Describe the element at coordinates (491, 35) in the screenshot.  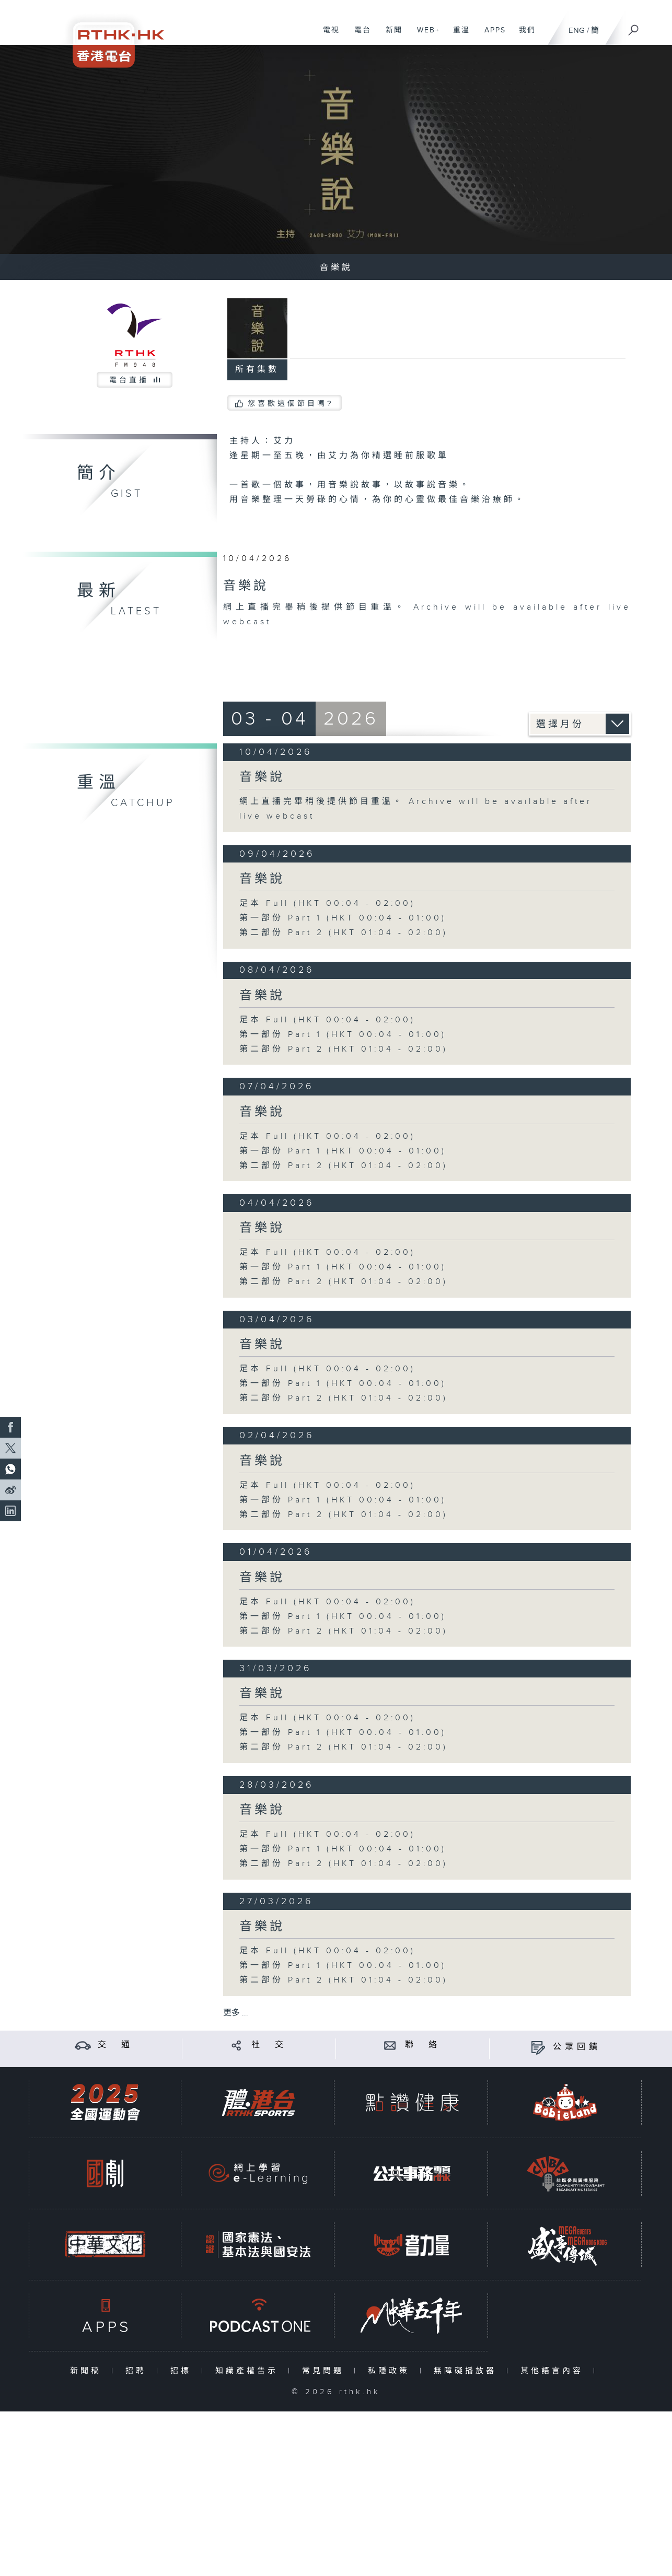
I see `APPS` at that location.